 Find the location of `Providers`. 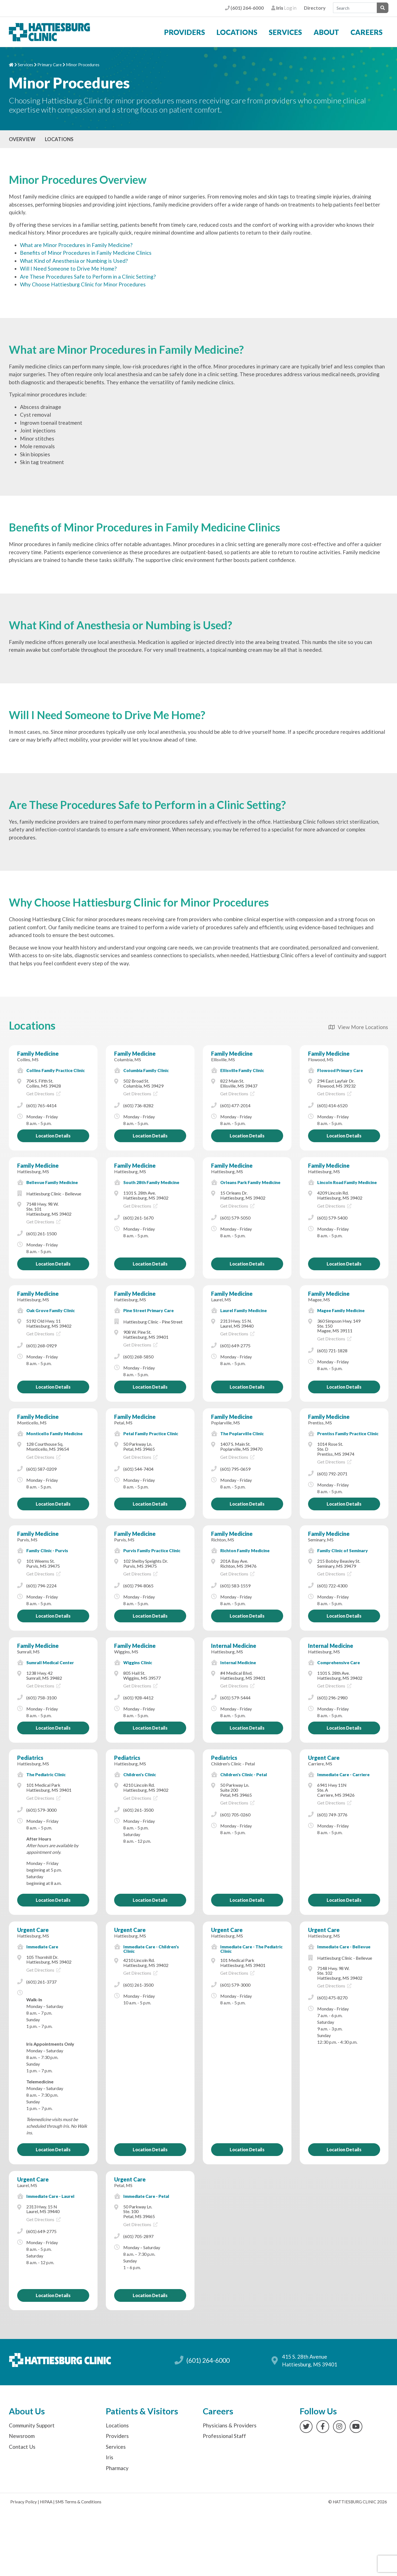

Providers is located at coordinates (184, 32).